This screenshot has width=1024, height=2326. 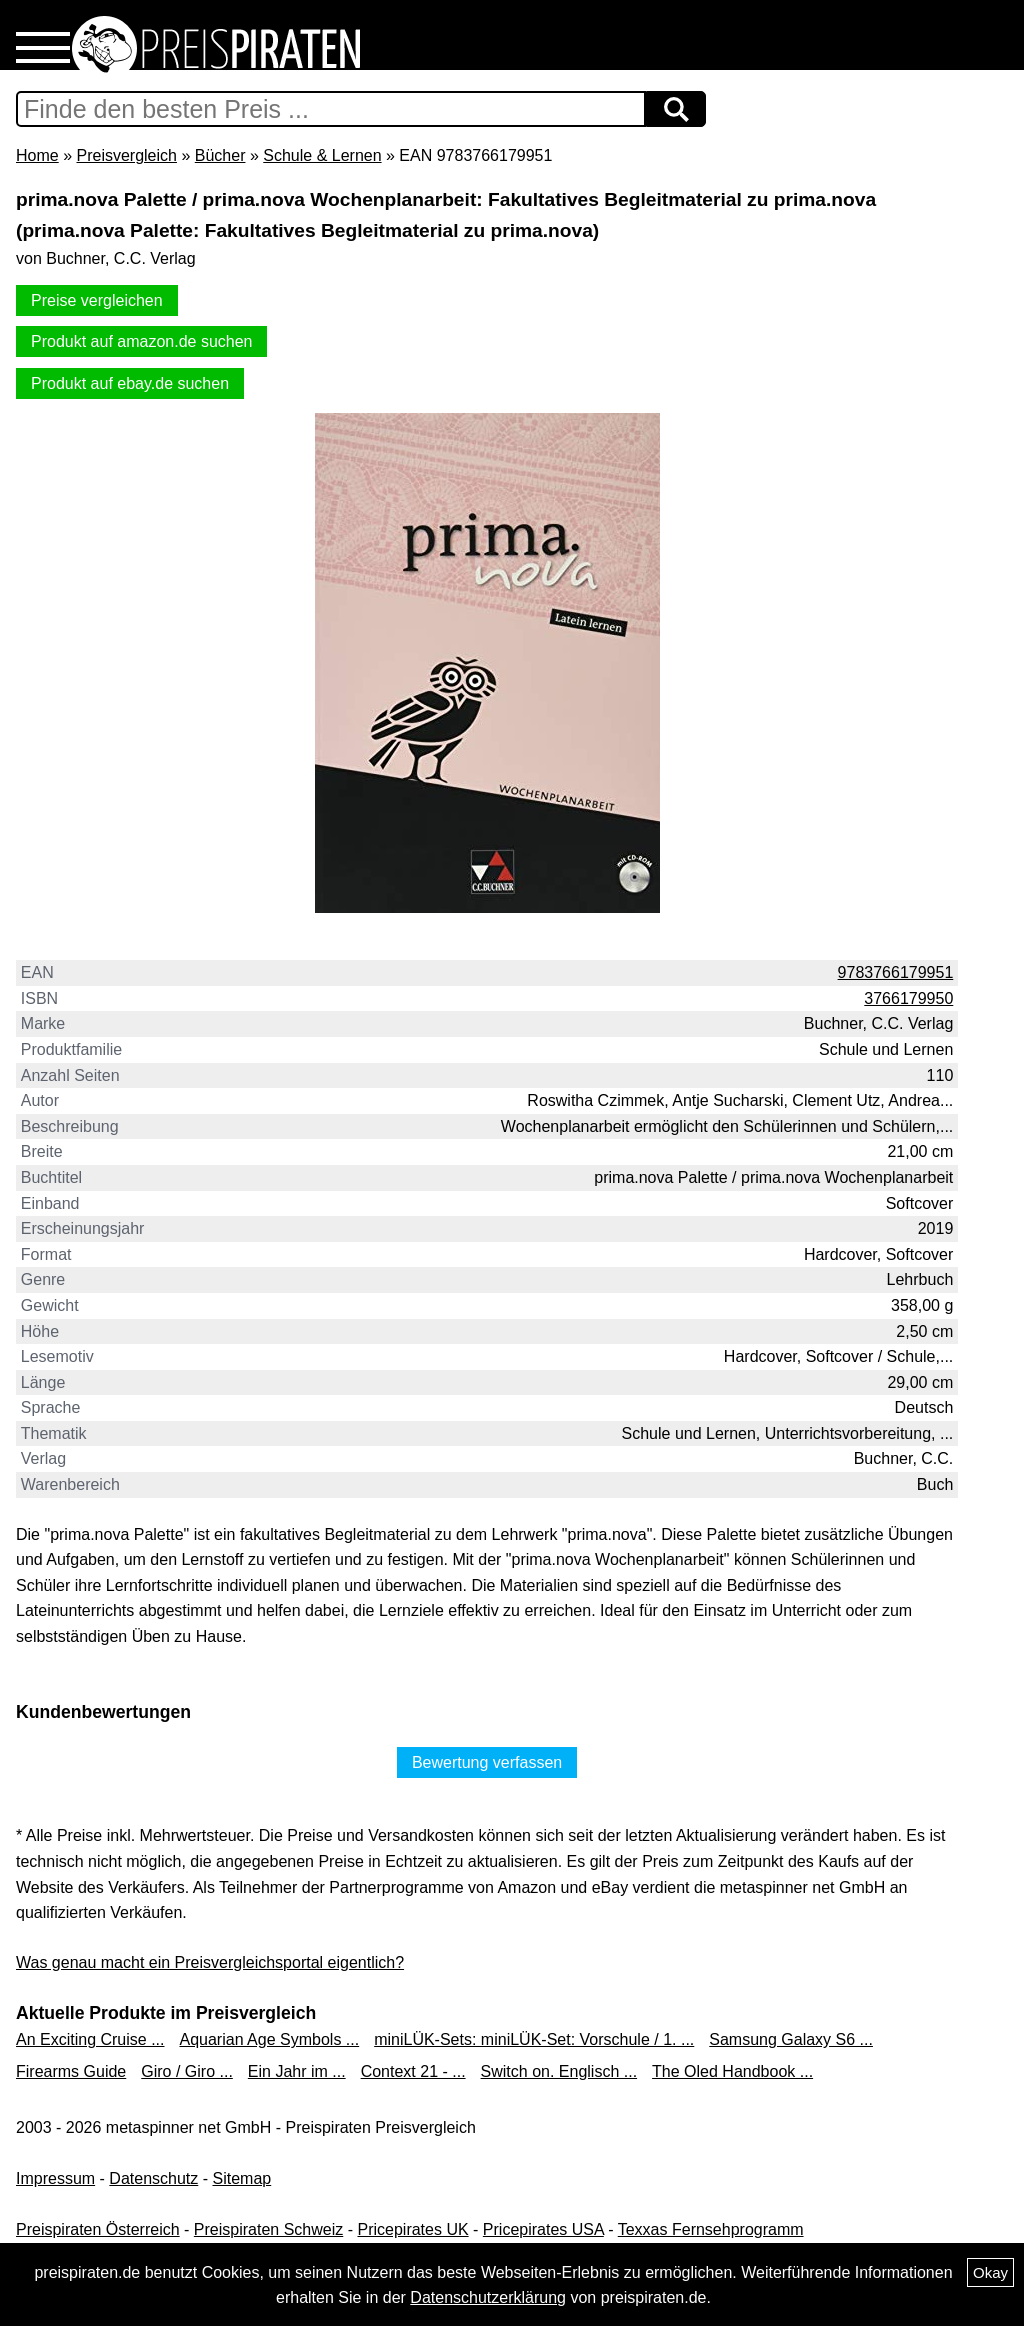 I want to click on Samsung Galaxy S6 ..., so click(x=791, y=2039).